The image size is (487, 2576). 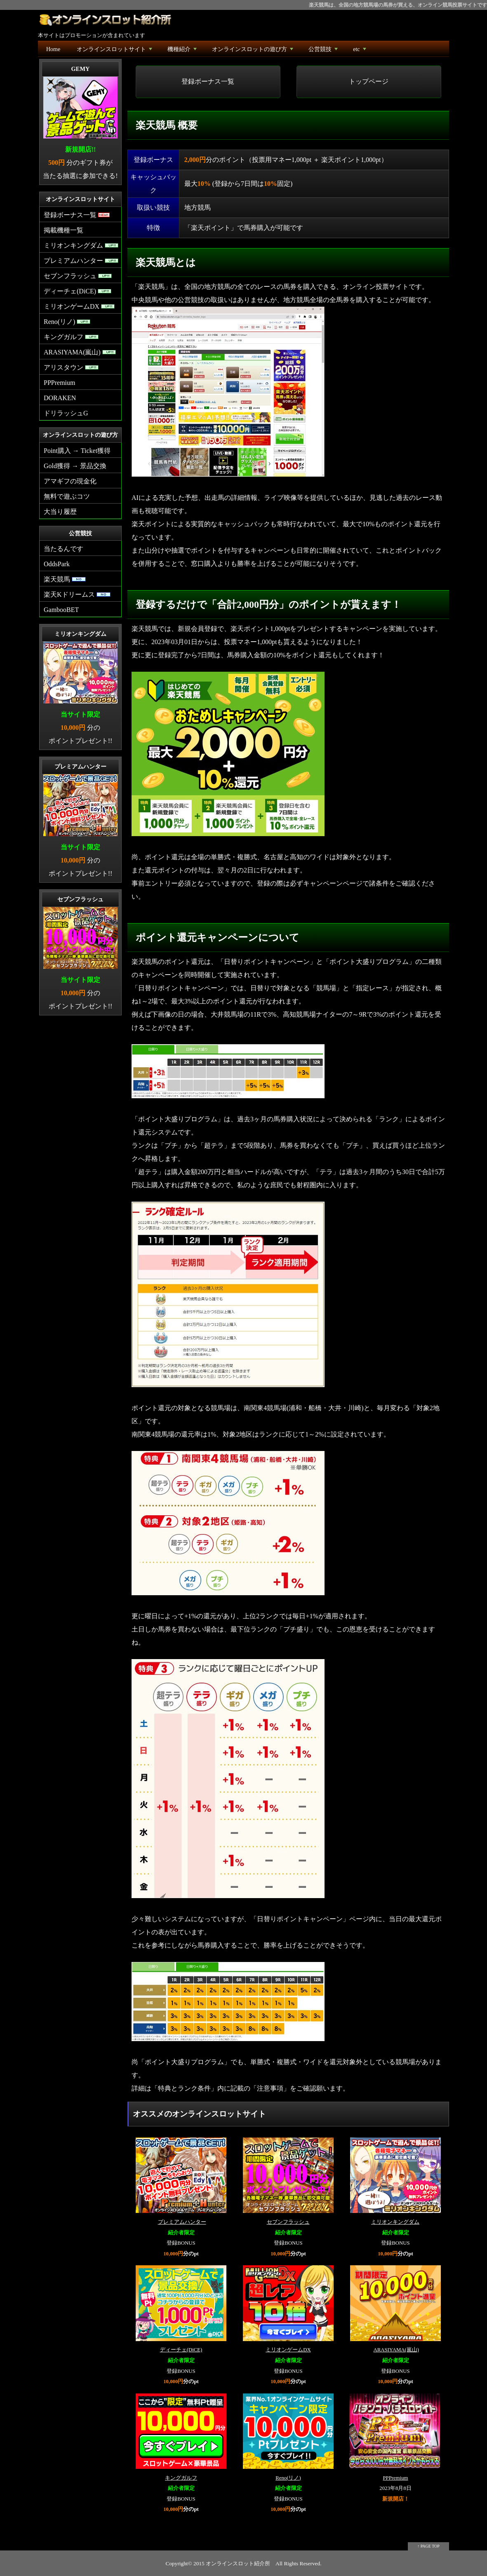 I want to click on OddsPark, so click(x=57, y=563).